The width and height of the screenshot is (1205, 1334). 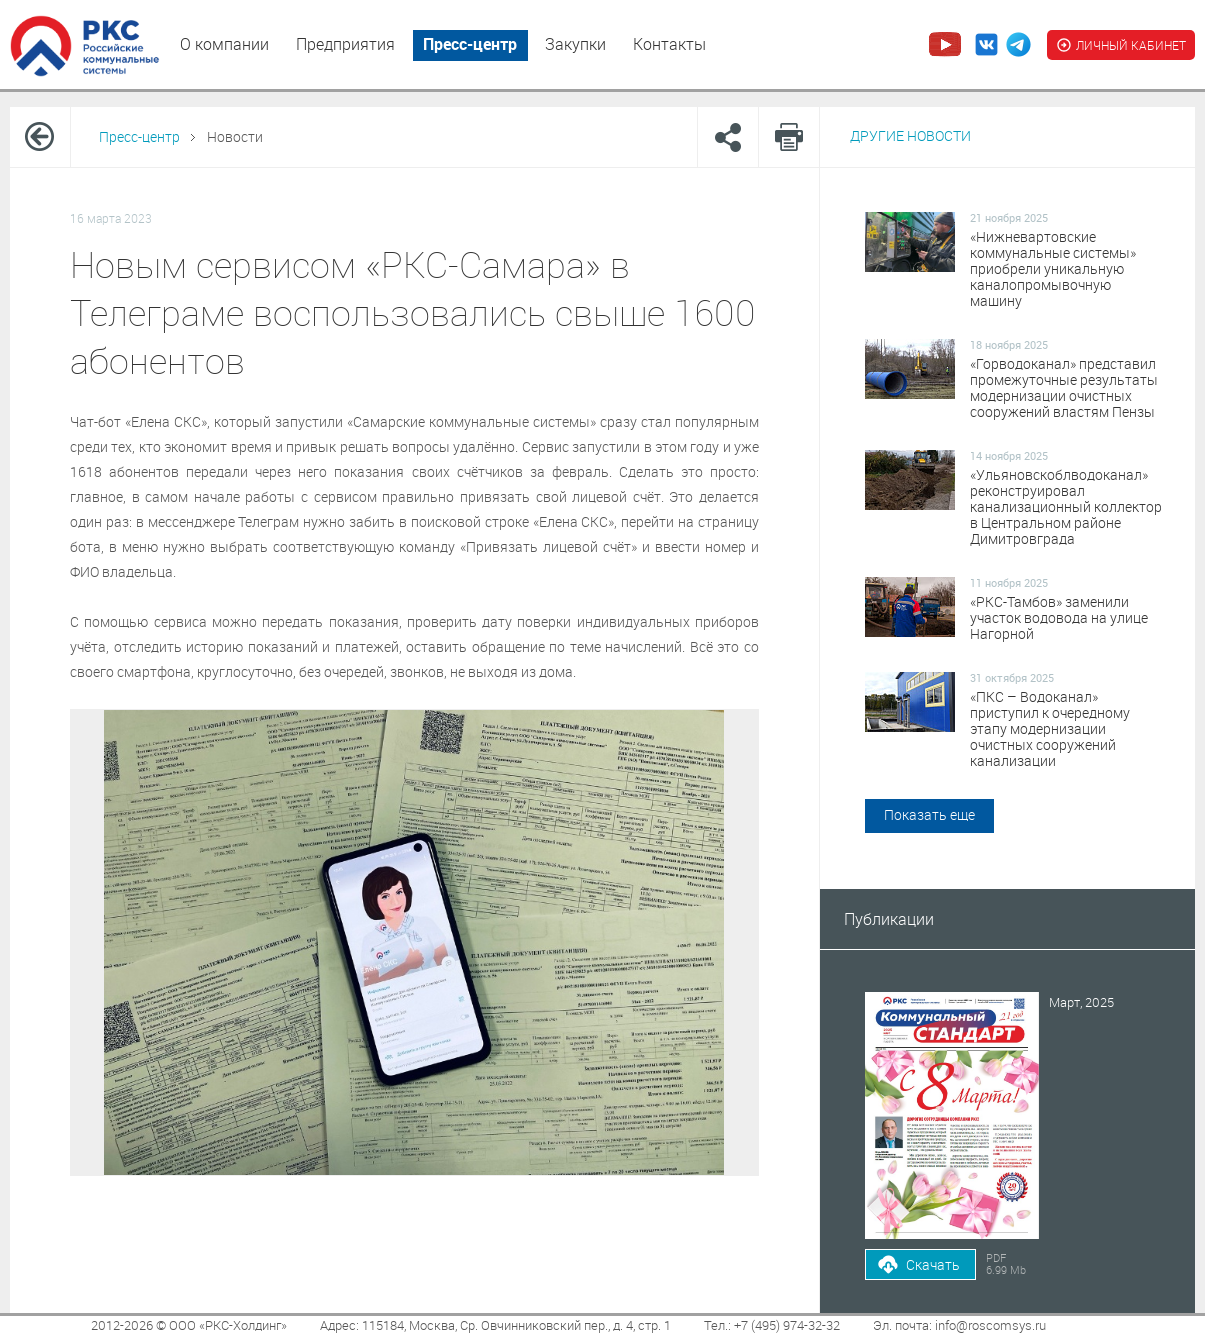 What do you see at coordinates (1064, 388) in the screenshot?
I see `«Горводоканал» представил промежуточные результаты модернизации очистных сооружений властям Пензы` at bounding box center [1064, 388].